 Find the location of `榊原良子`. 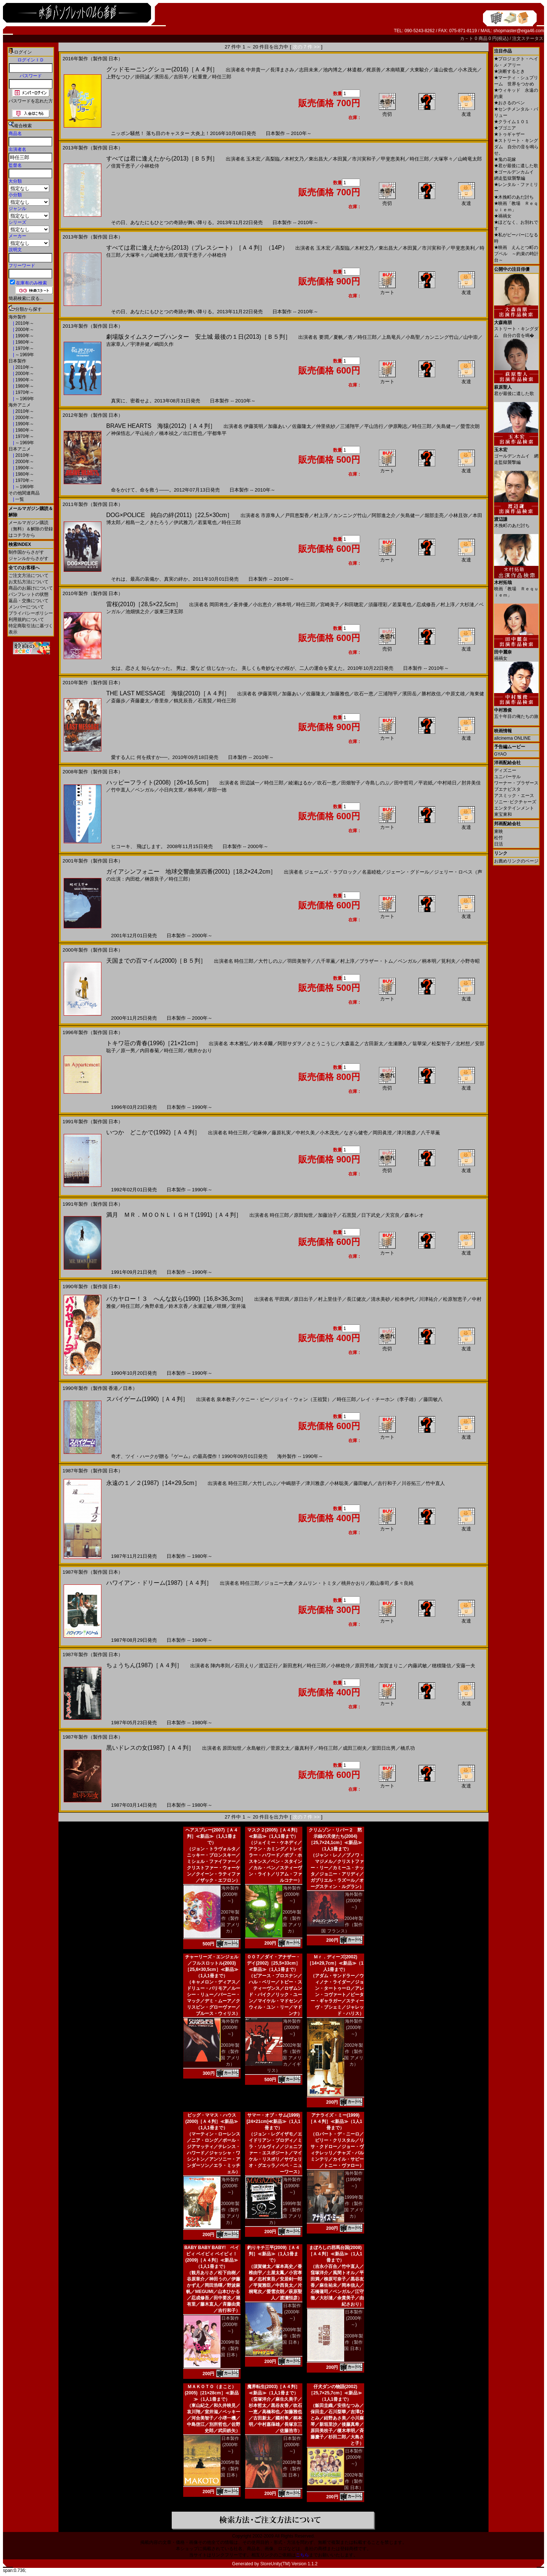

榊原良子 is located at coordinates (154, 879).